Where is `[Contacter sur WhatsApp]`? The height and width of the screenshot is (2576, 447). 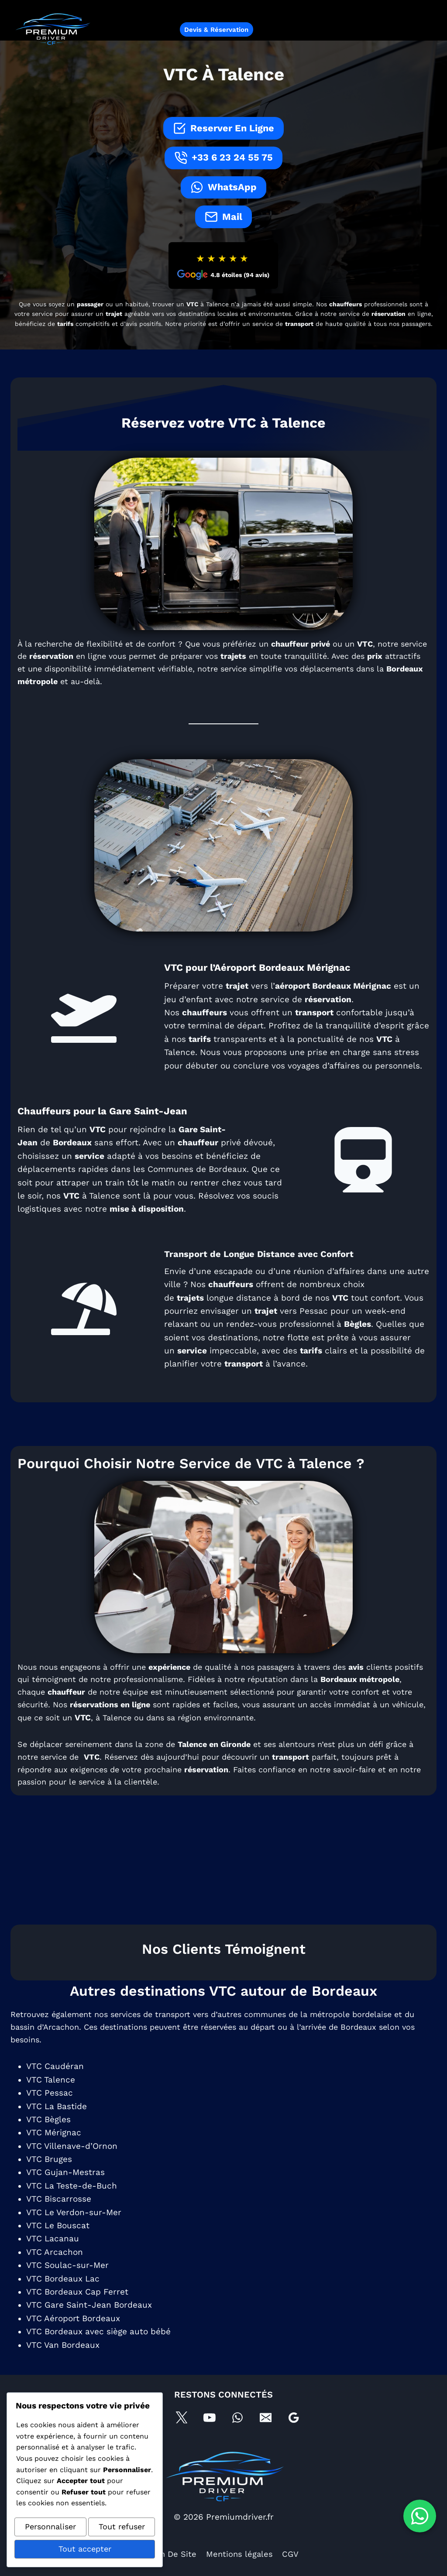 [Contacter sur WhatsApp] is located at coordinates (419, 2516).